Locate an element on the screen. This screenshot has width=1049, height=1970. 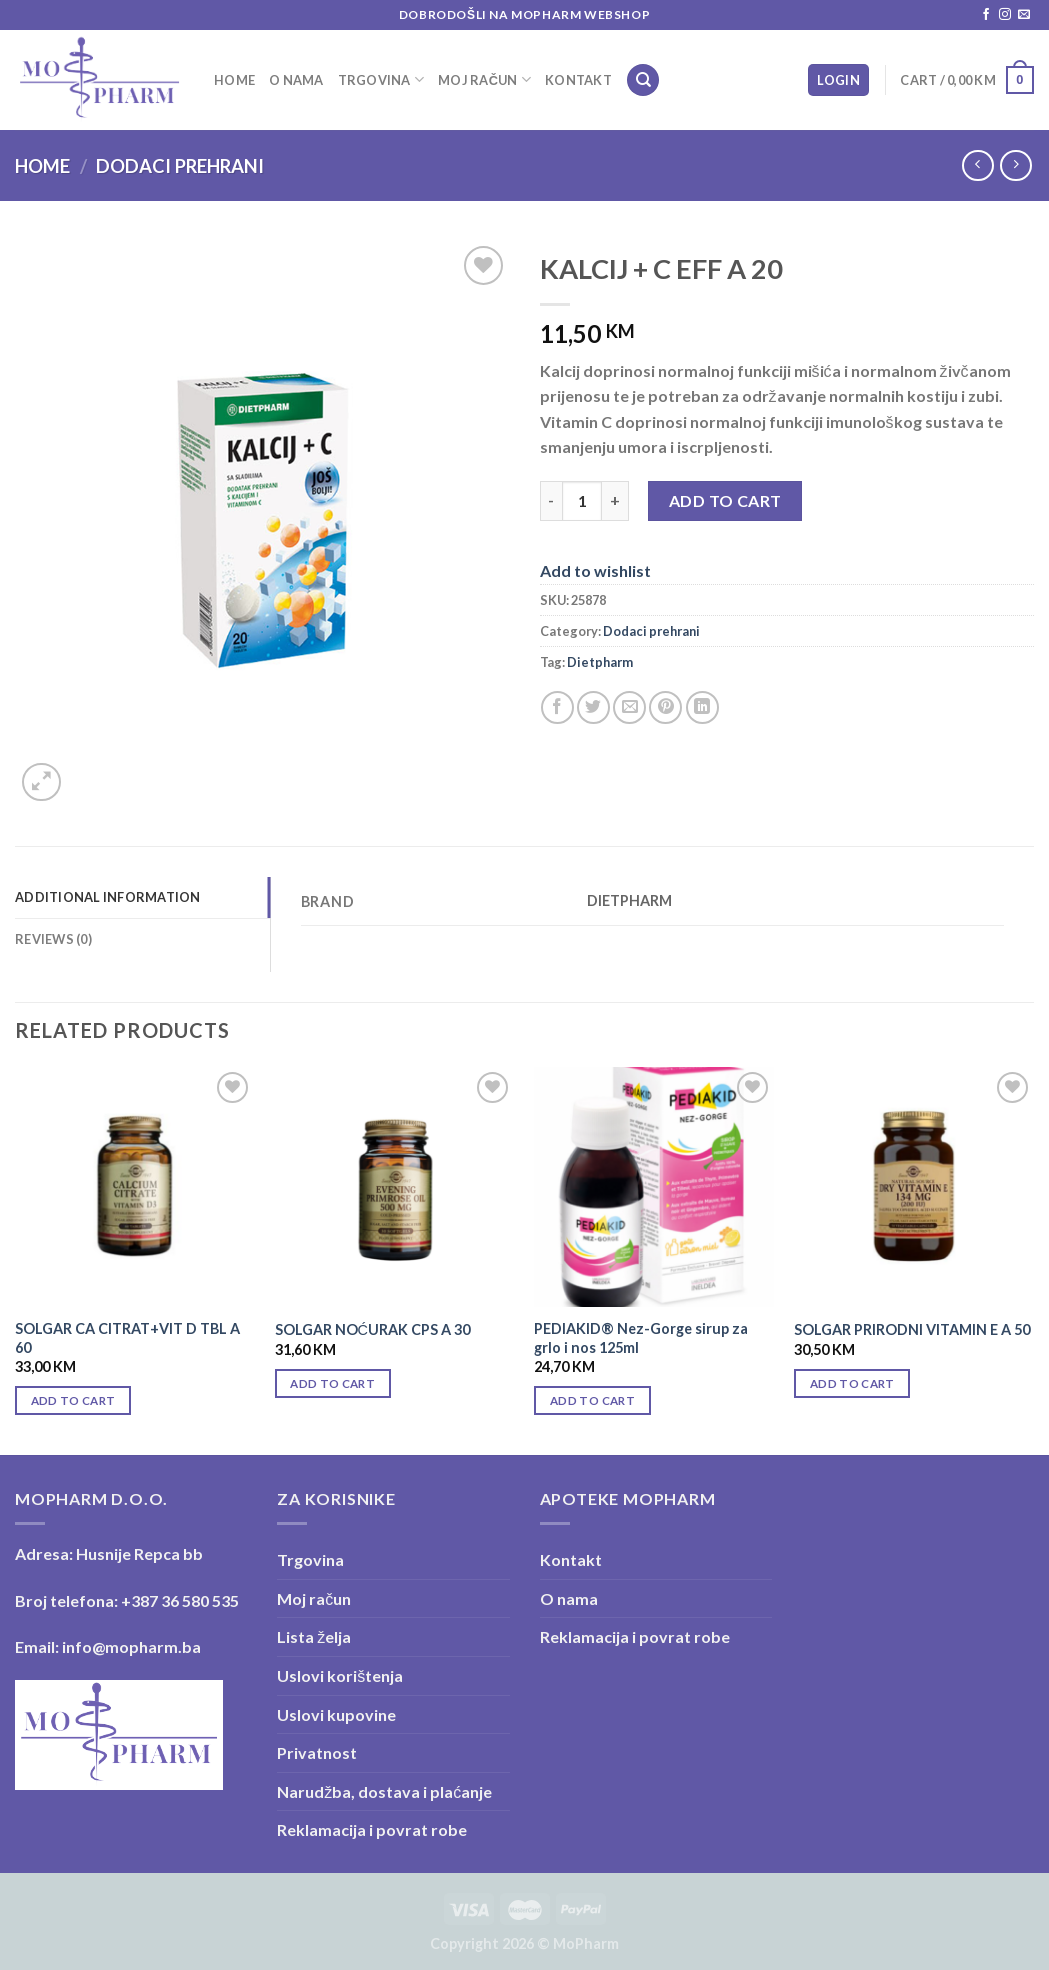
Reviews (0) [tab] is located at coordinates (53, 939).